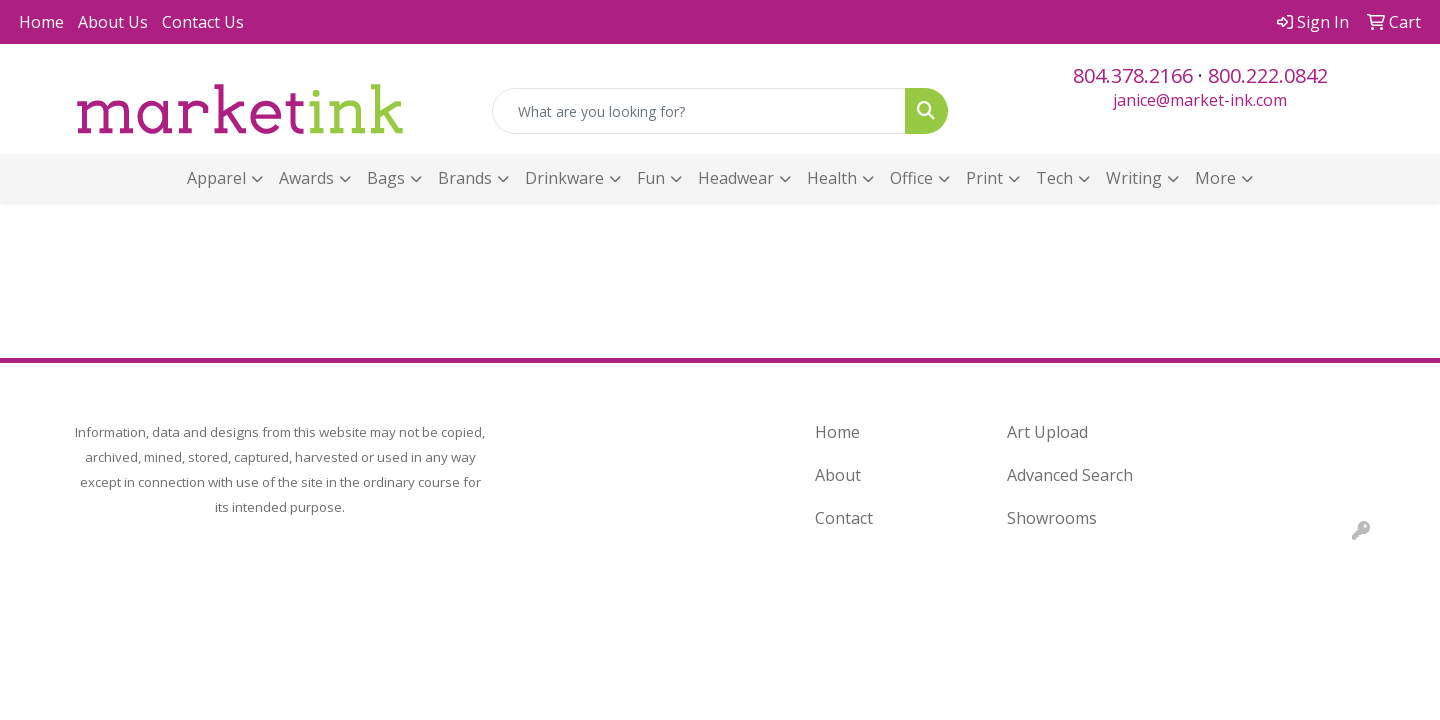 The image size is (1440, 720). Describe the element at coordinates (1134, 178) in the screenshot. I see `Writing [button]` at that location.